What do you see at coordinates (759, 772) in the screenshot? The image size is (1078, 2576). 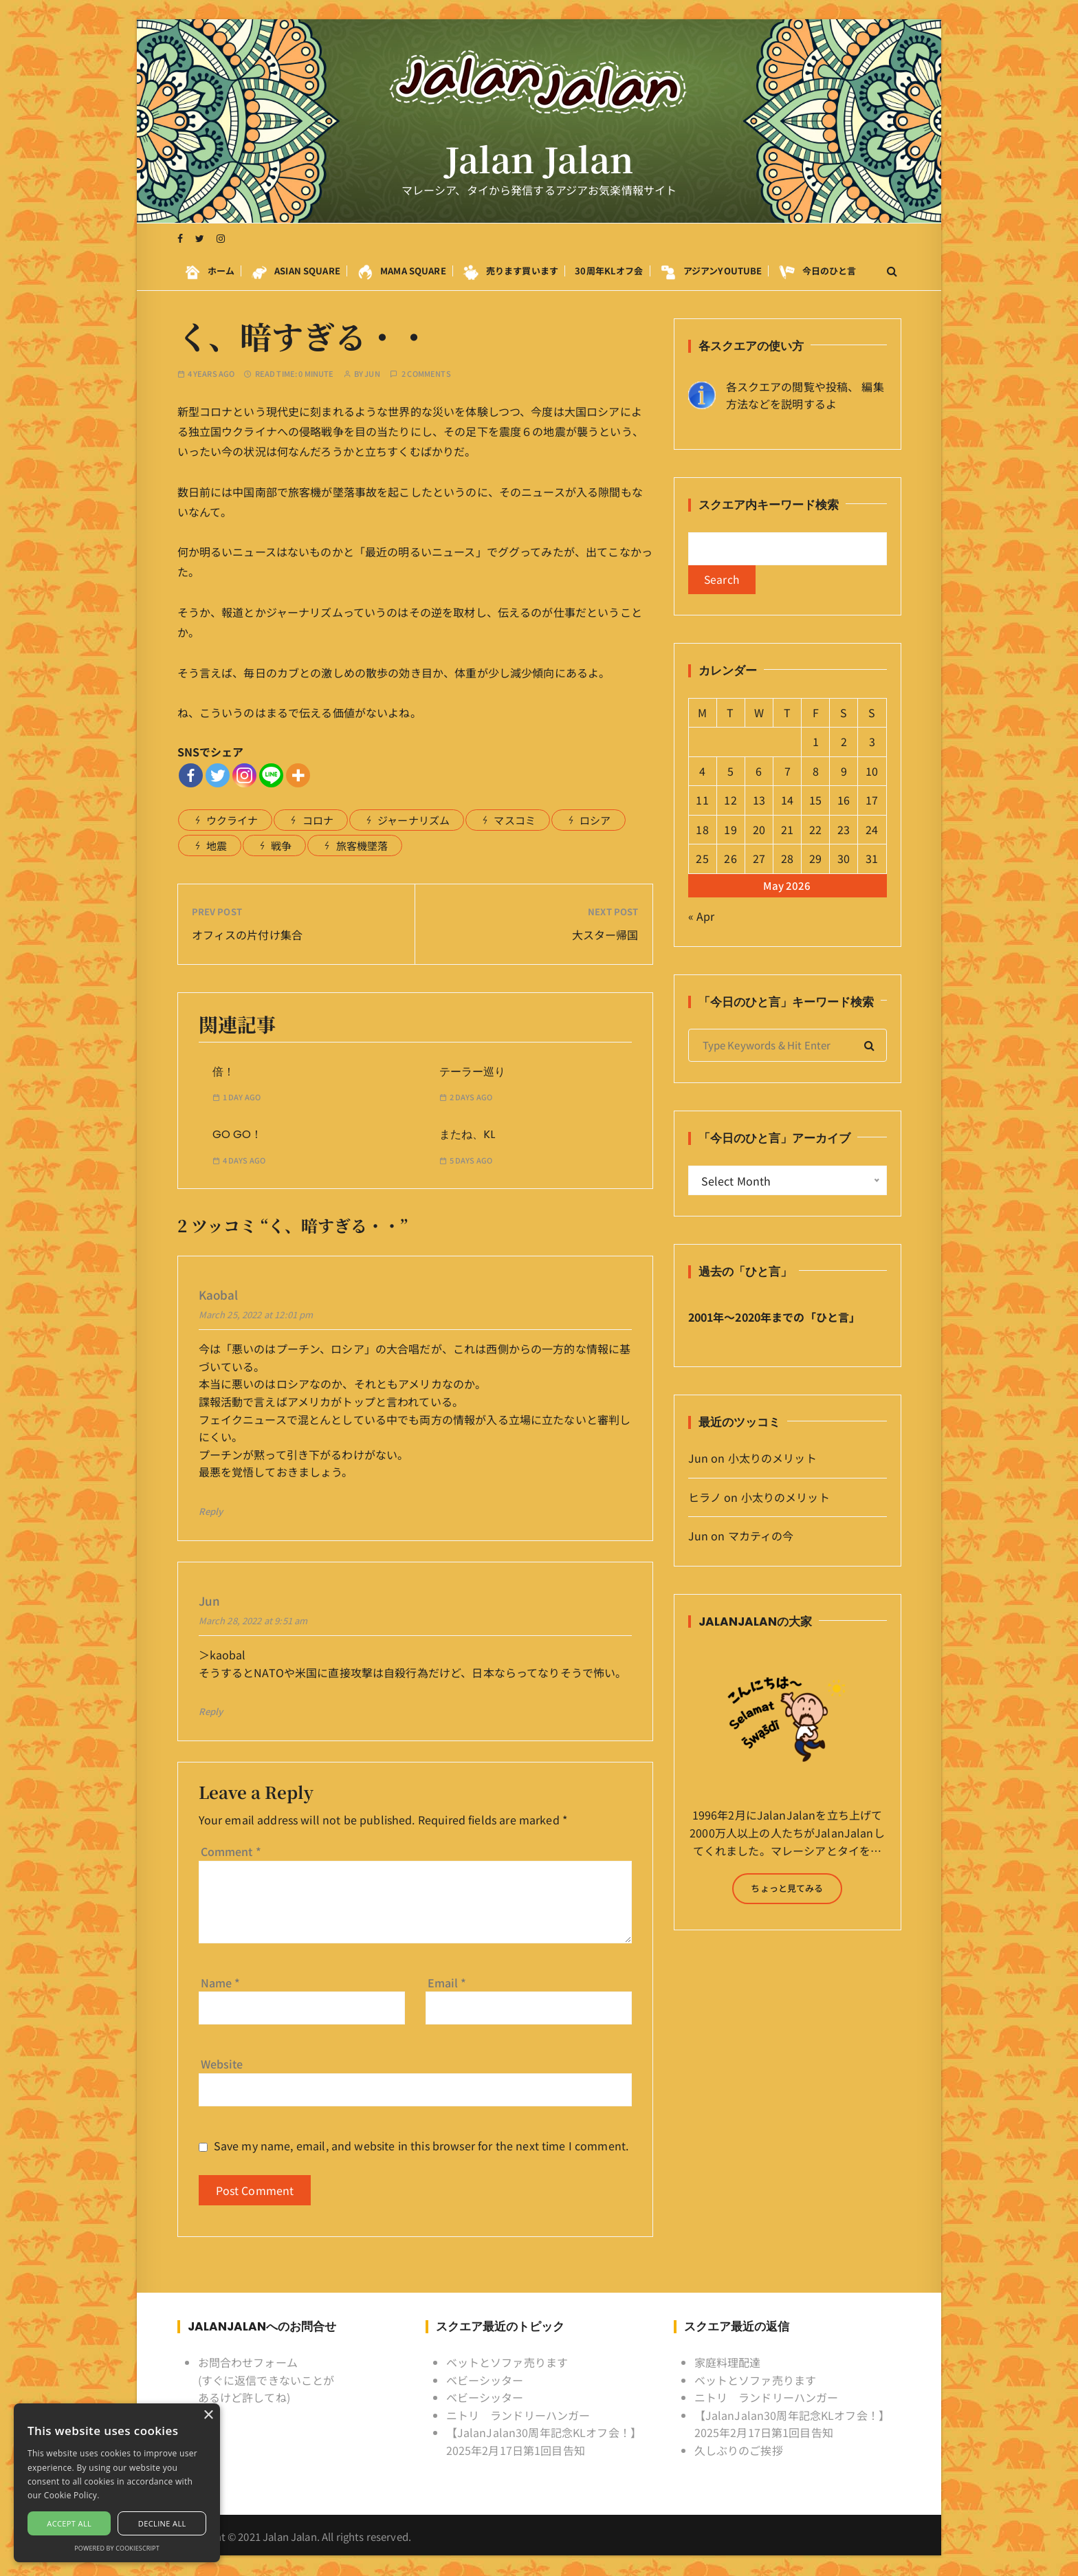 I see `6 [Posts published on May 6, 2026]` at bounding box center [759, 772].